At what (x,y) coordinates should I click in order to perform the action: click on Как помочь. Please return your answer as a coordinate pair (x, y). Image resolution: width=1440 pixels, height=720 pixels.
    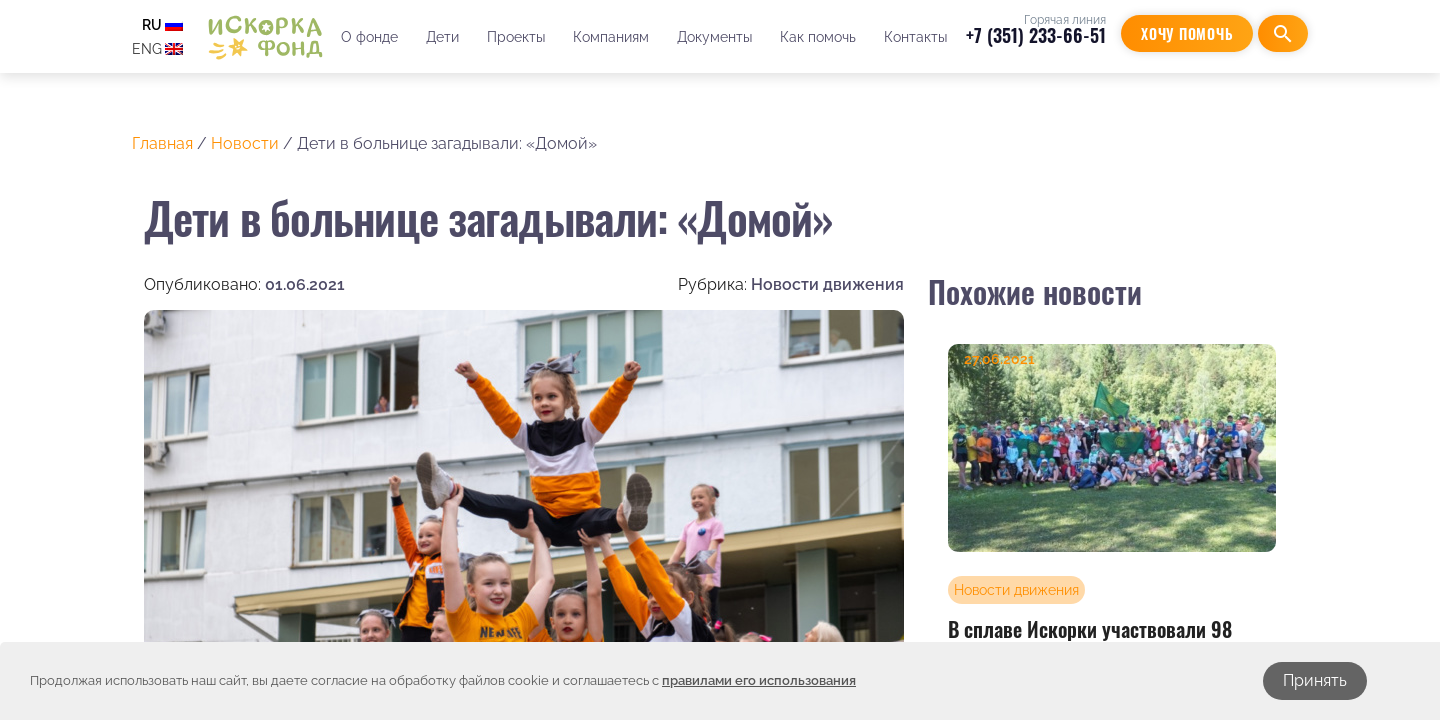
    Looking at the image, I should click on (818, 37).